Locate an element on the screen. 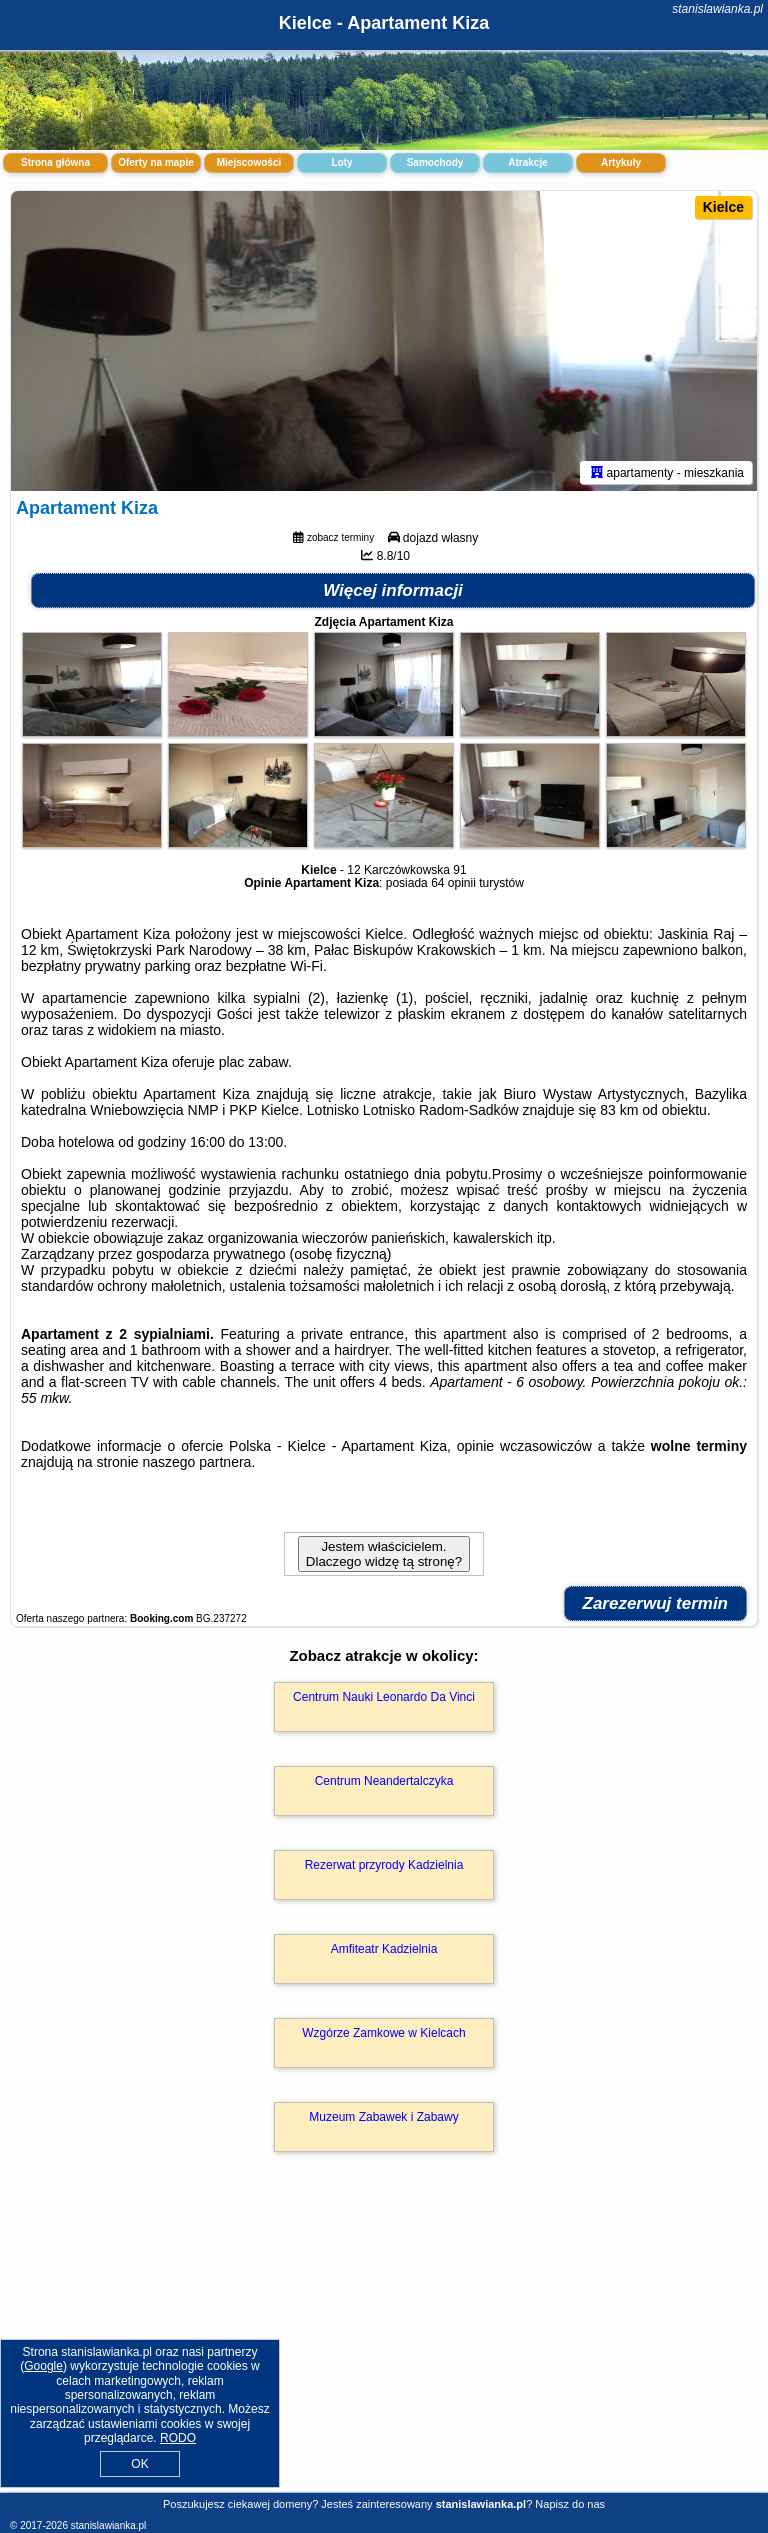  Centrum Nauki Leonardo Da Vinci is located at coordinates (384, 1697).